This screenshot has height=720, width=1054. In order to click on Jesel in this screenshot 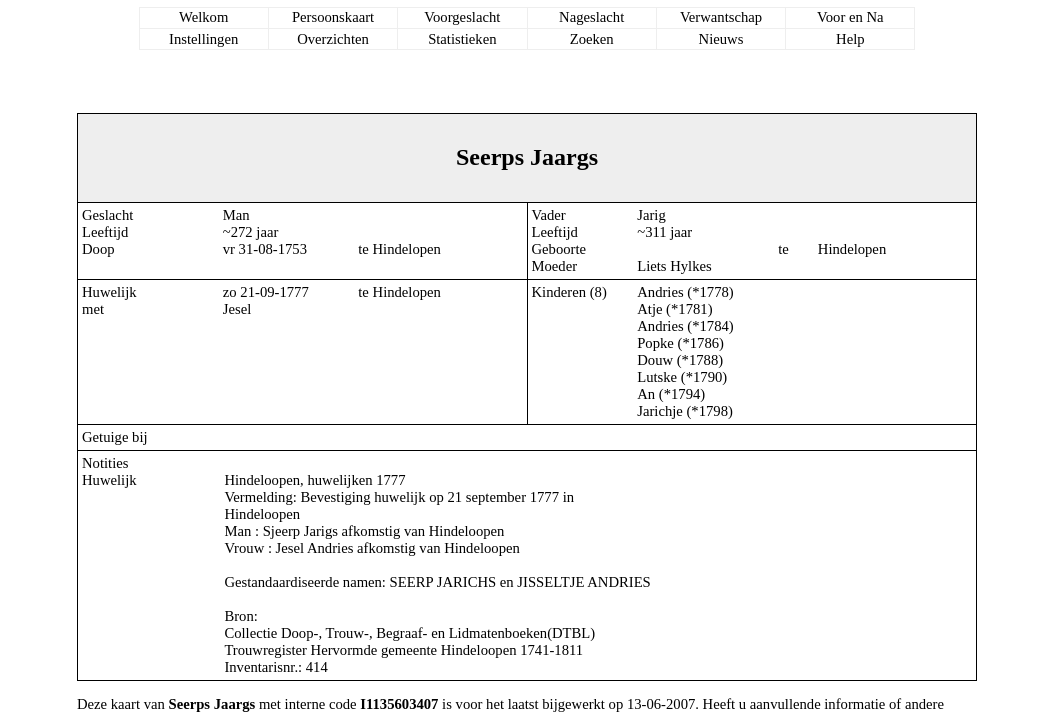, I will do `click(237, 309)`.